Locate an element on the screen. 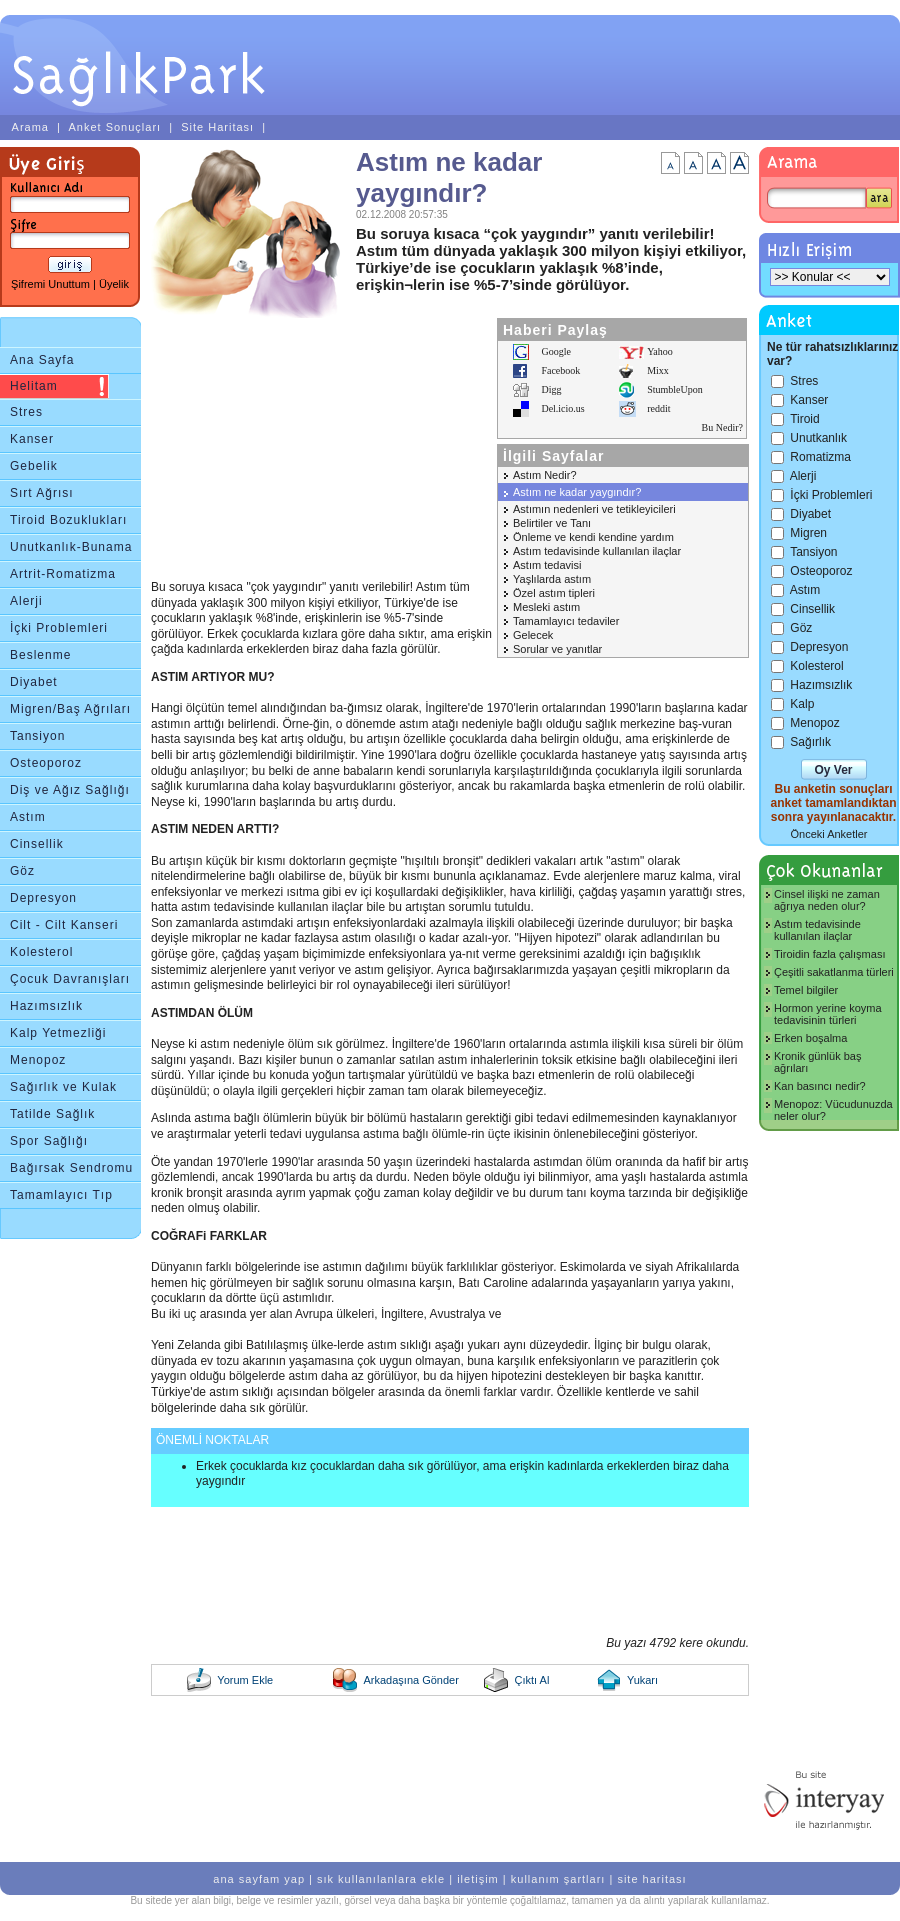 Image resolution: width=900 pixels, height=1921 pixels. Sırt Ağrısı is located at coordinates (42, 493).